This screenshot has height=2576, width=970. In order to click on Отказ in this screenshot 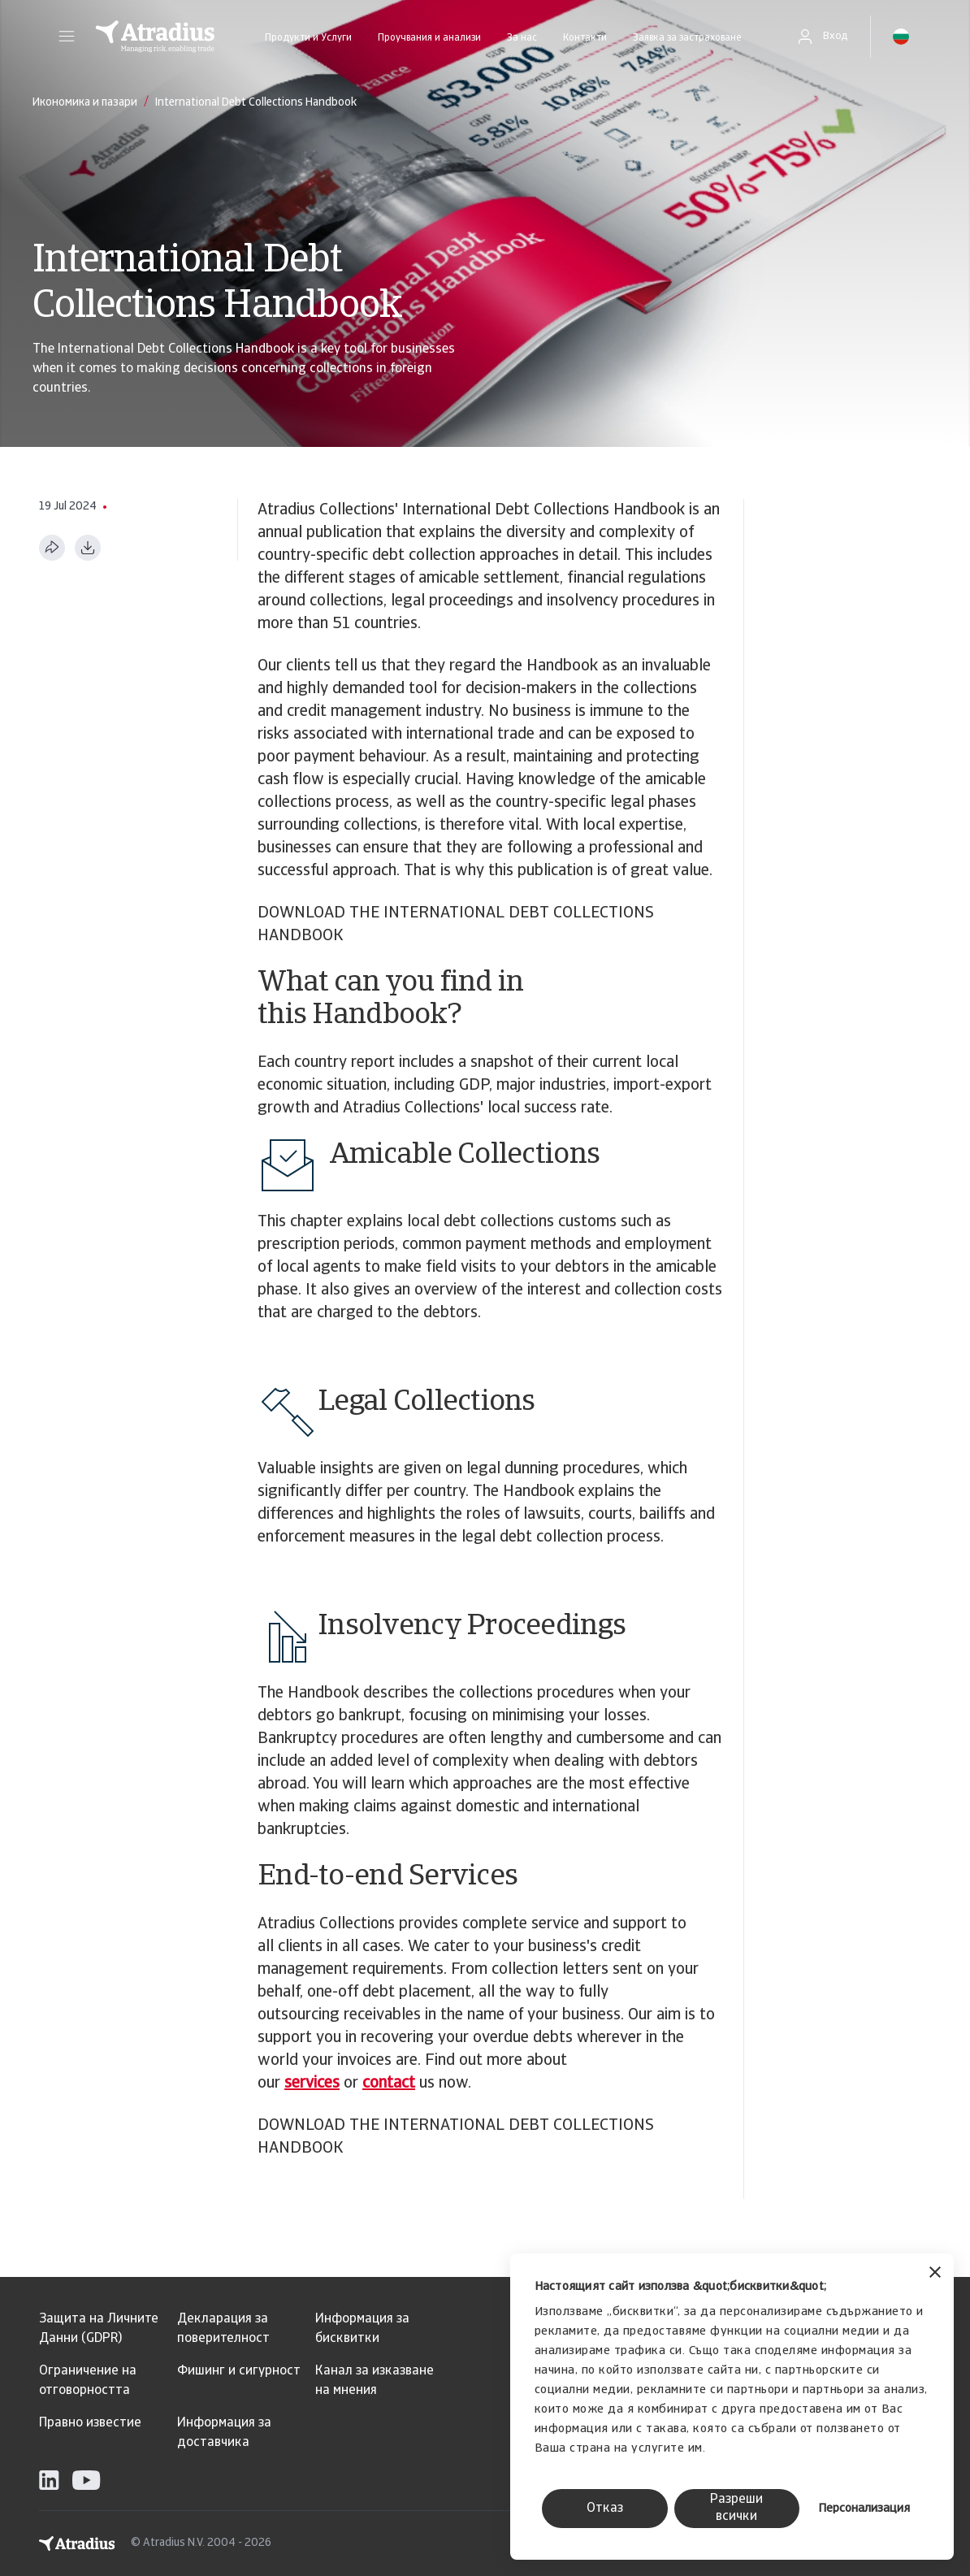, I will do `click(605, 2508)`.